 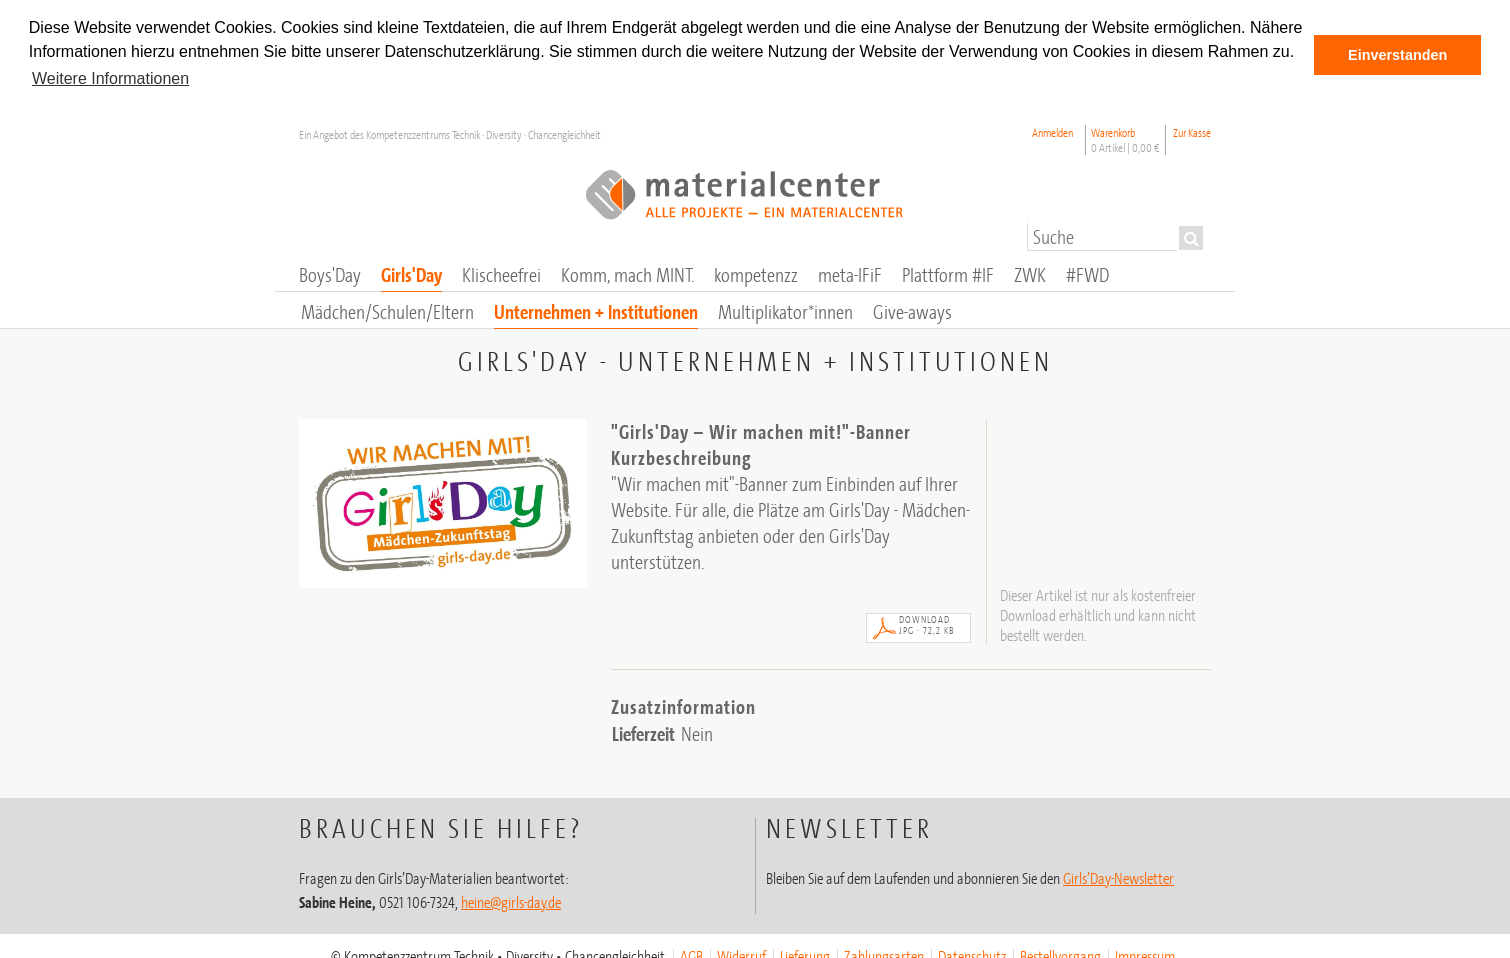 I want to click on heine@girls-day.de, so click(x=511, y=901).